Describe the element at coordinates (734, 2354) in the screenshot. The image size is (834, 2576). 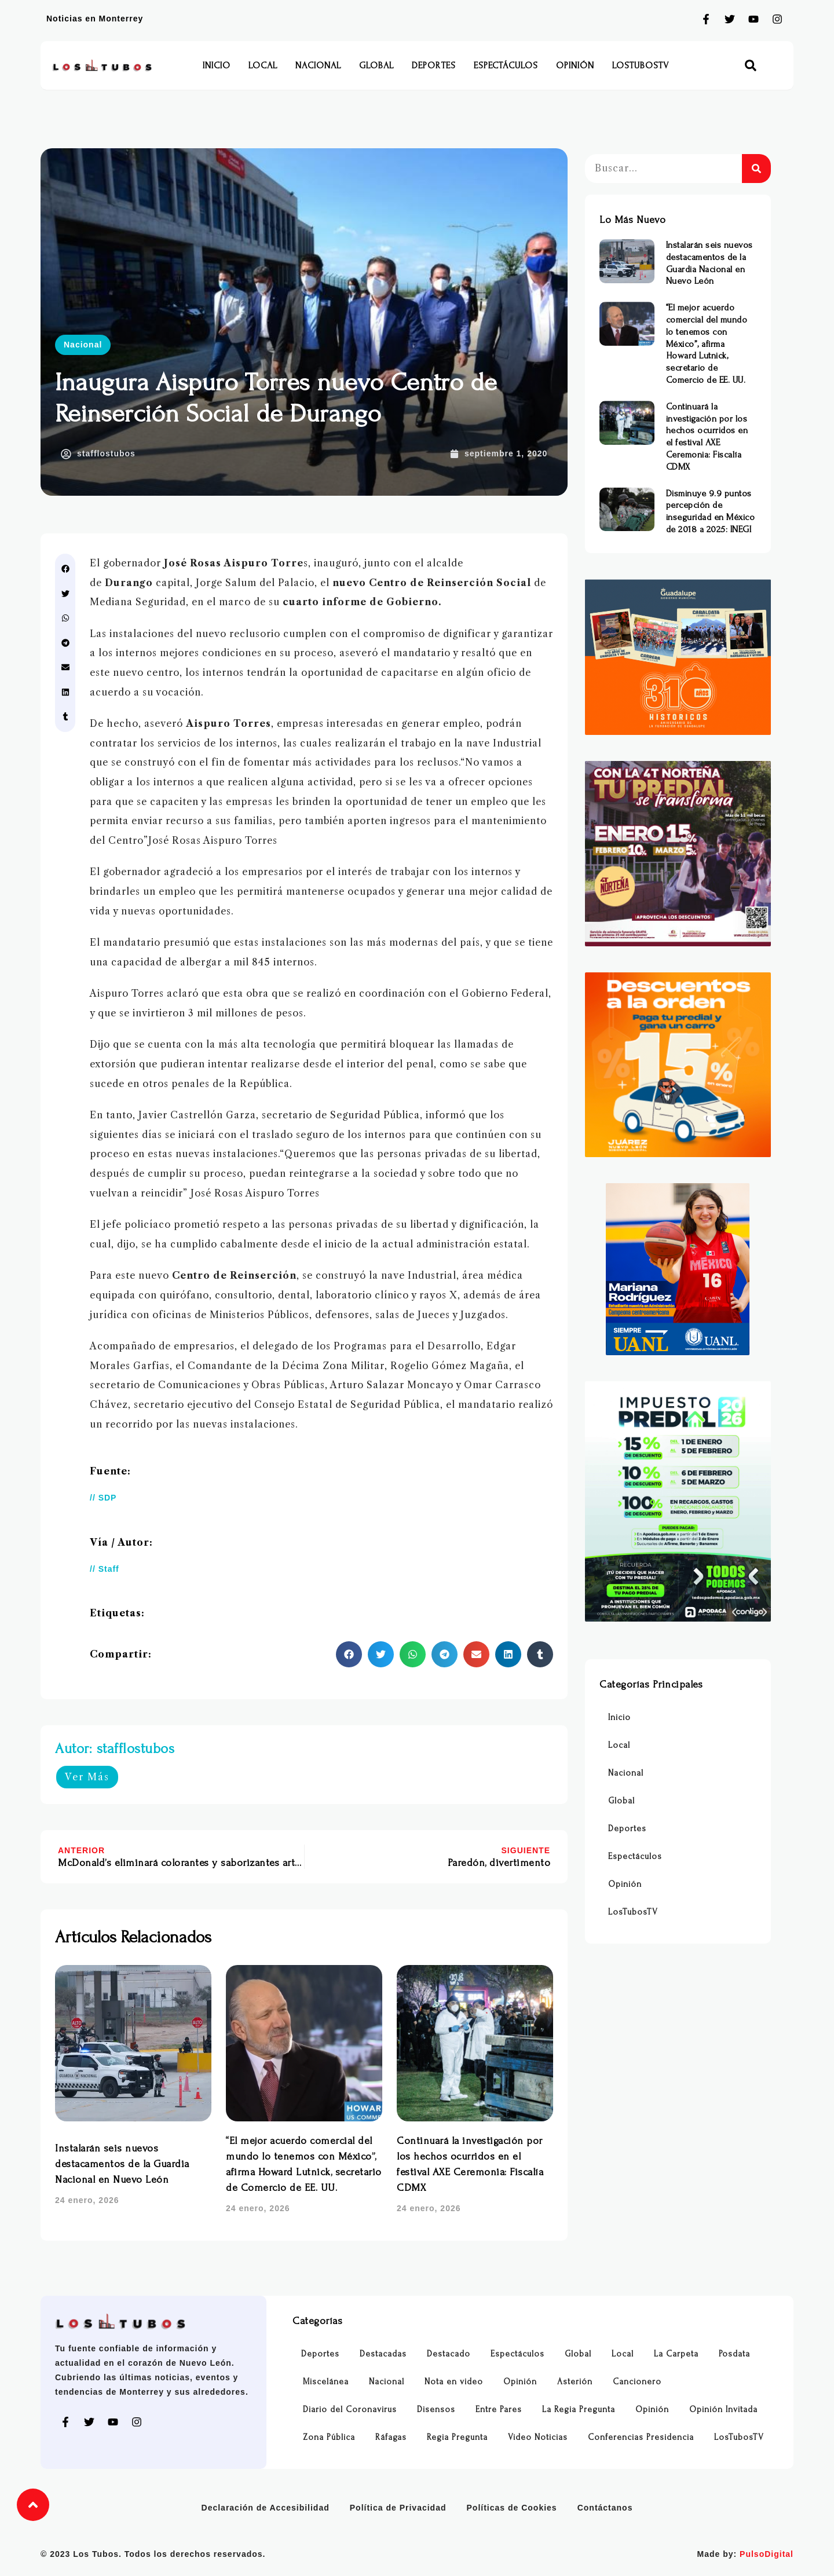
I see `Posdata` at that location.